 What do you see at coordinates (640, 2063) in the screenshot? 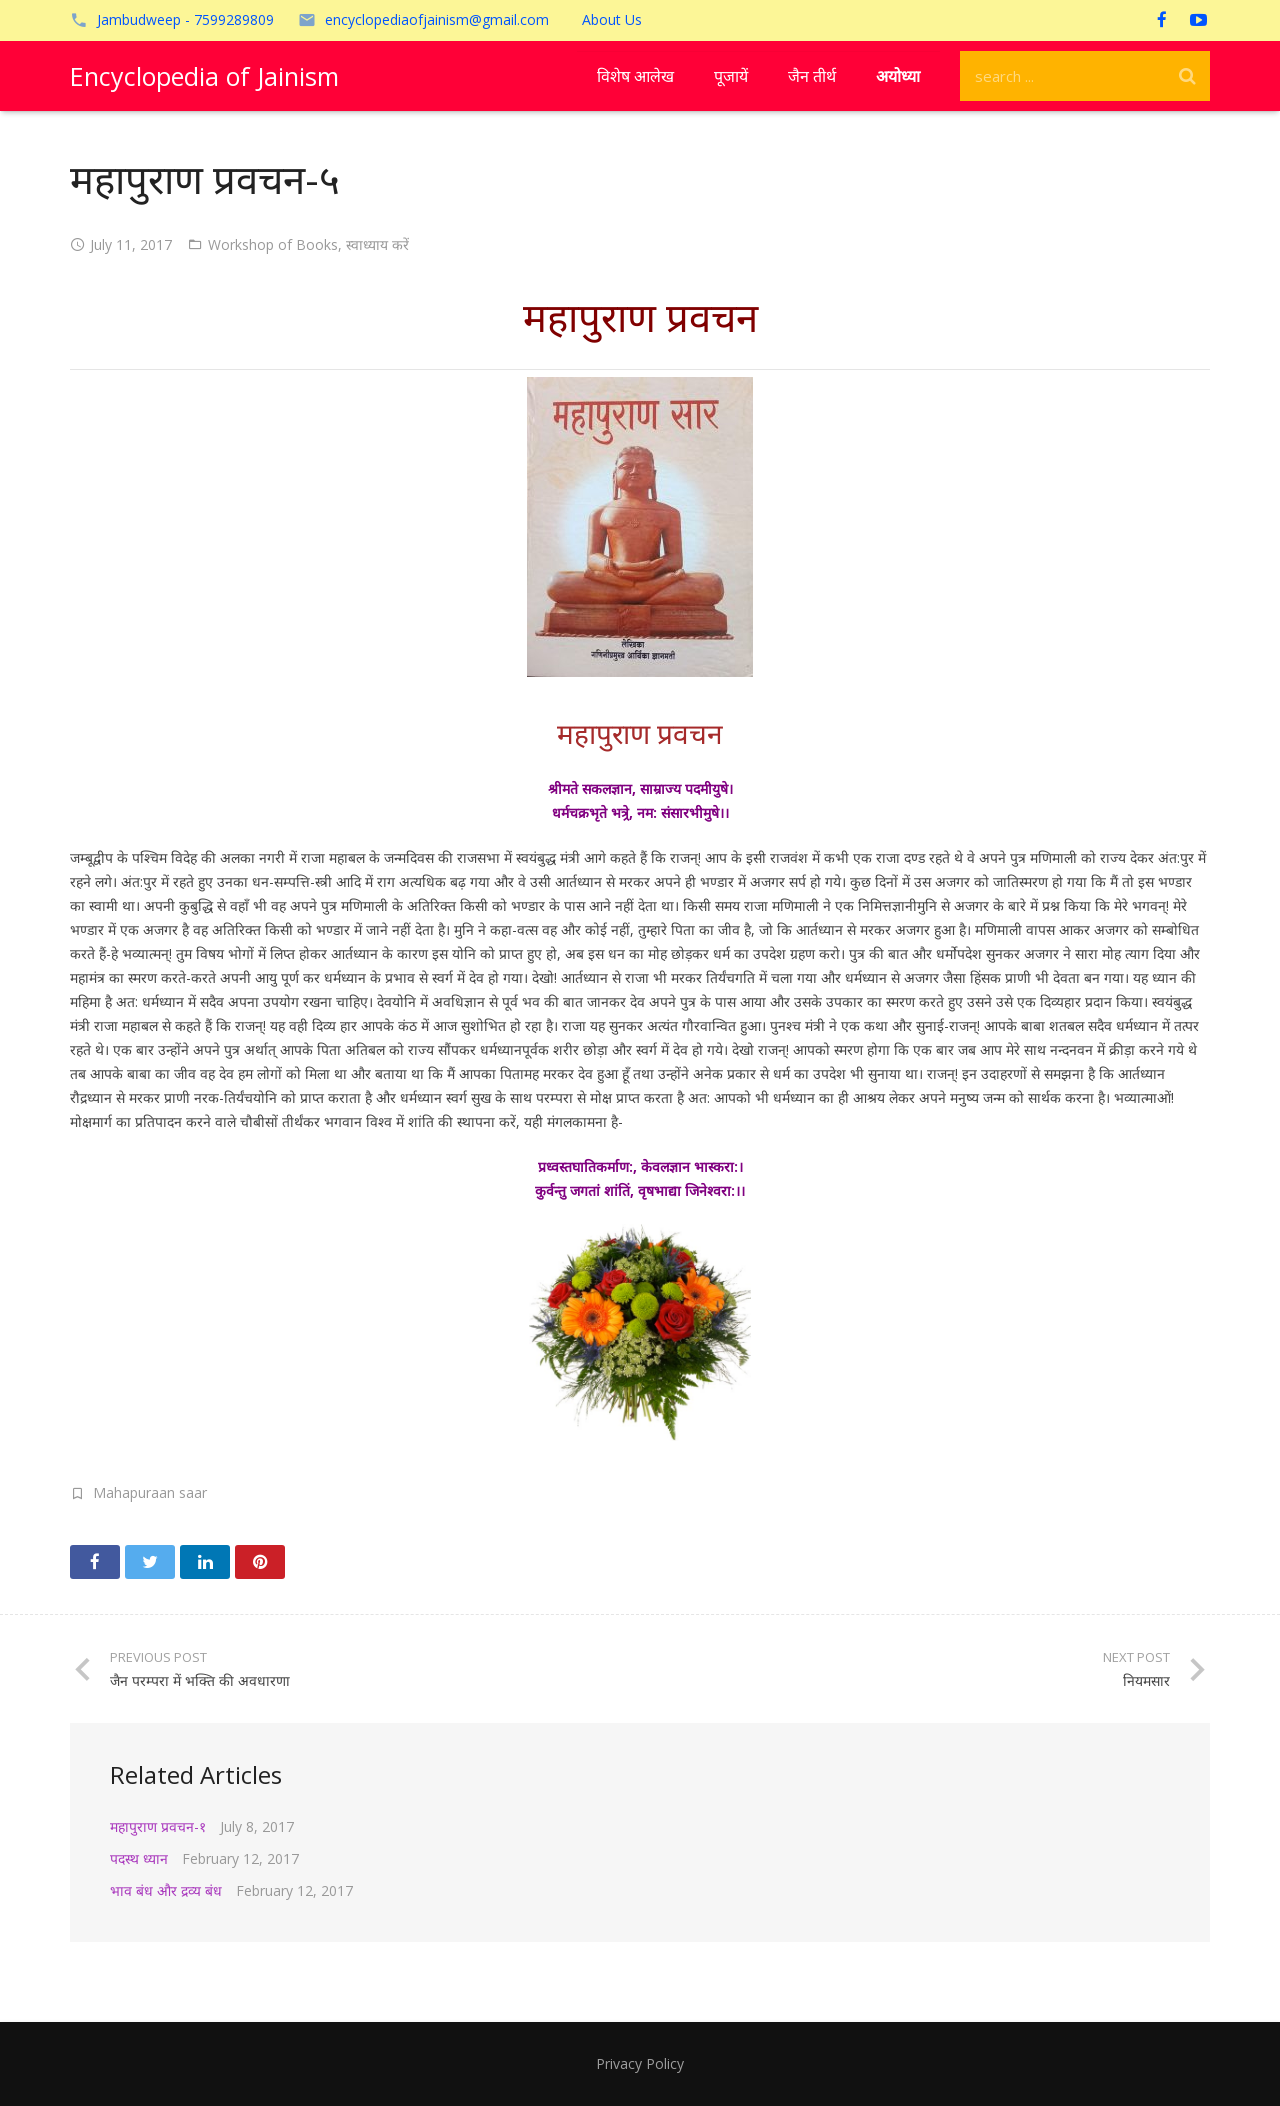
I see `Privacy Policy` at bounding box center [640, 2063].